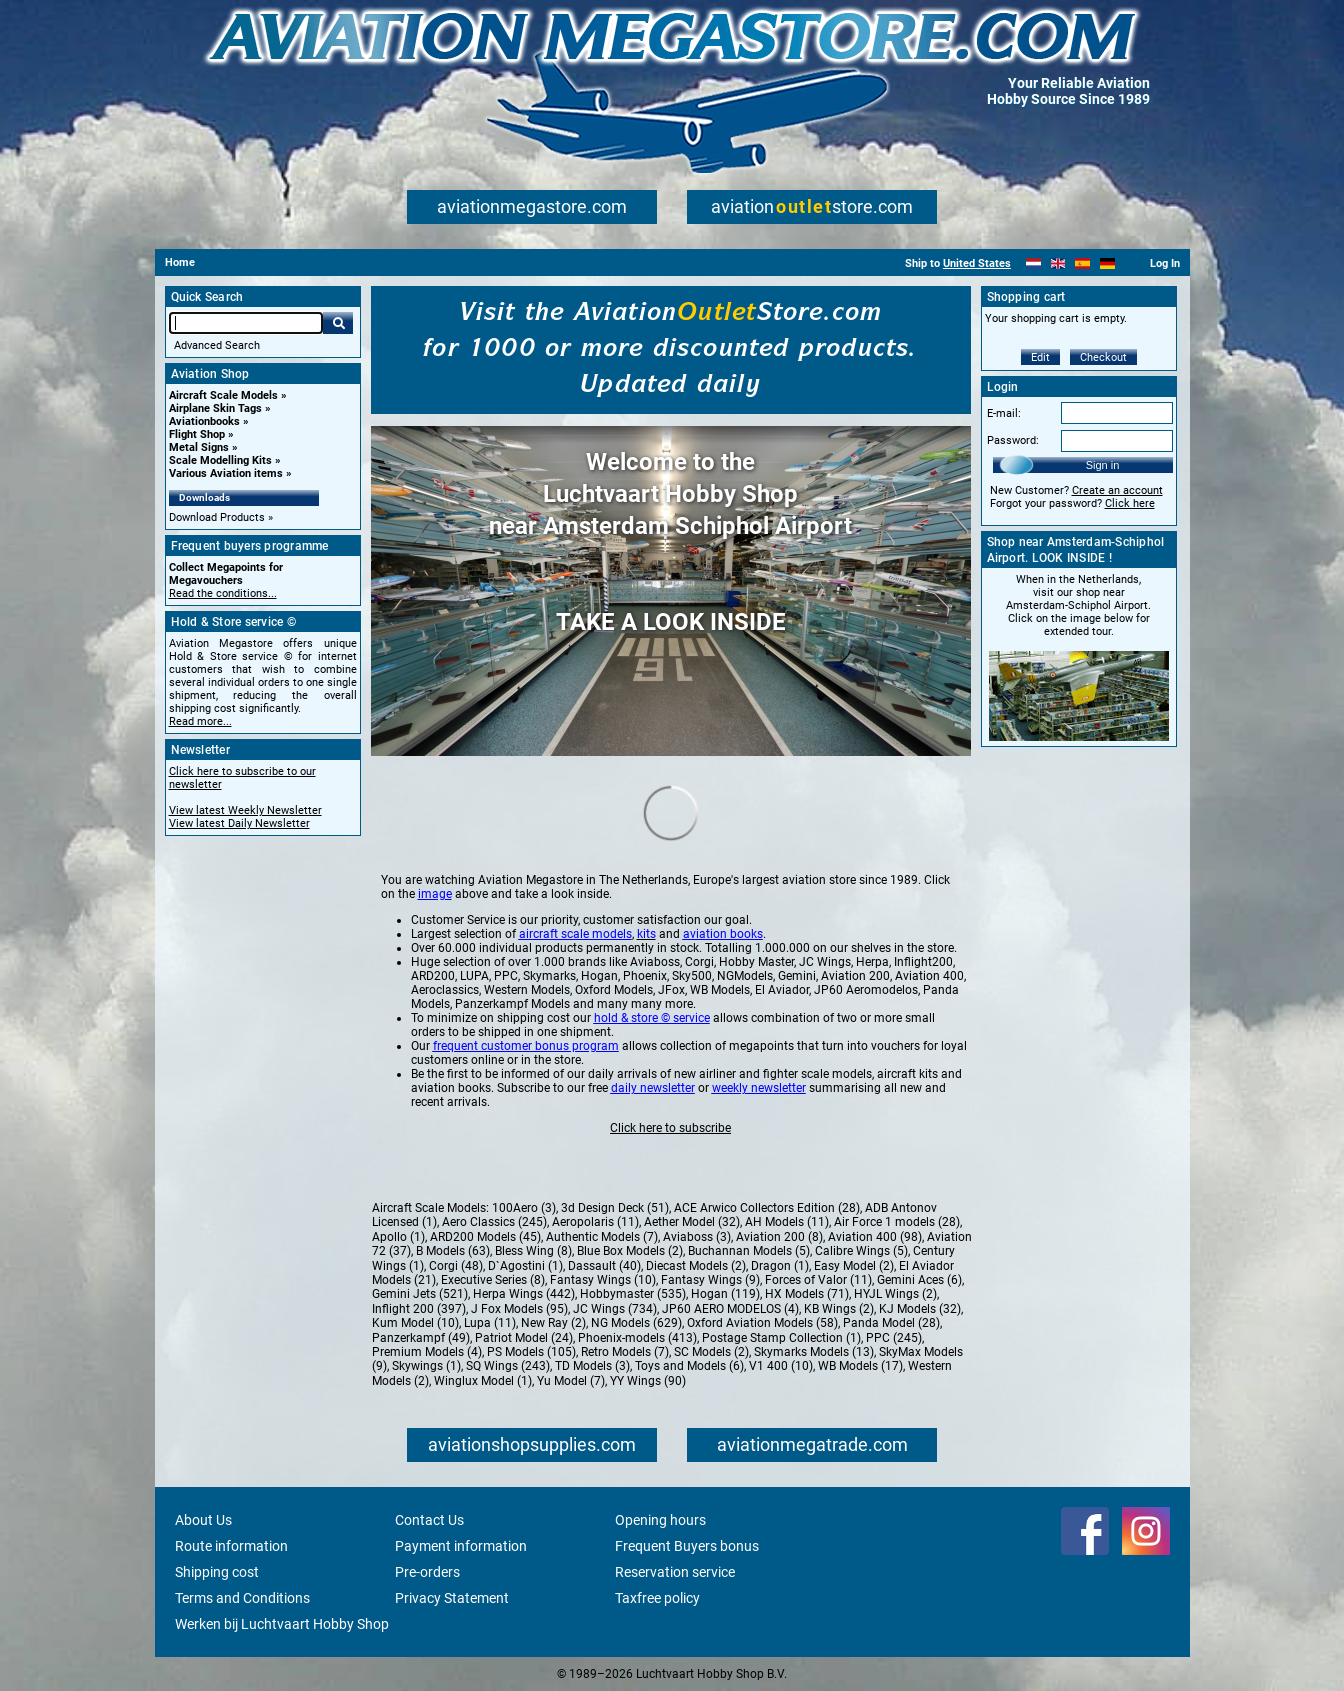 Image resolution: width=1344 pixels, height=1691 pixels. I want to click on Hogan (119), so click(725, 1294).